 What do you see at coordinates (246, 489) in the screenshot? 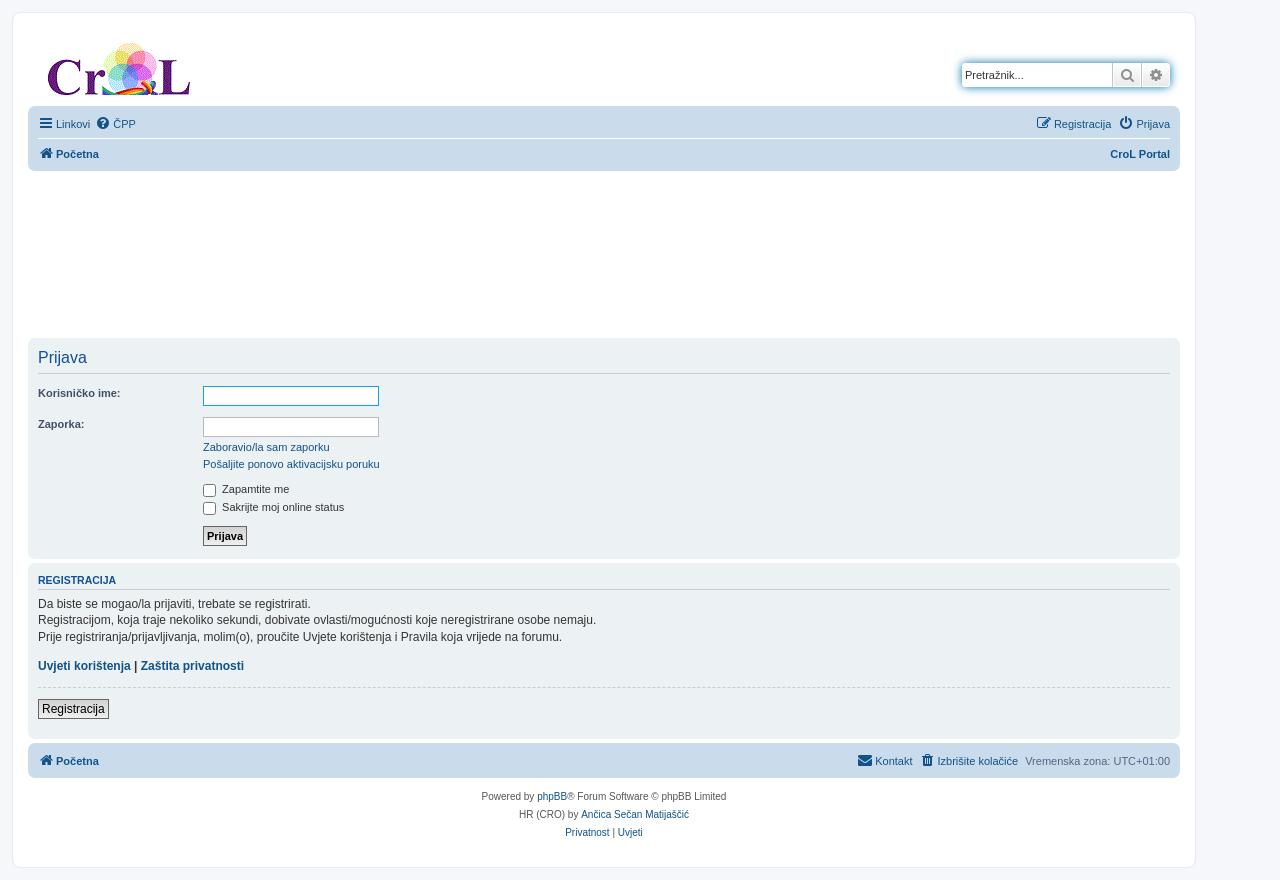
I see `Zapamtite me` at bounding box center [246, 489].